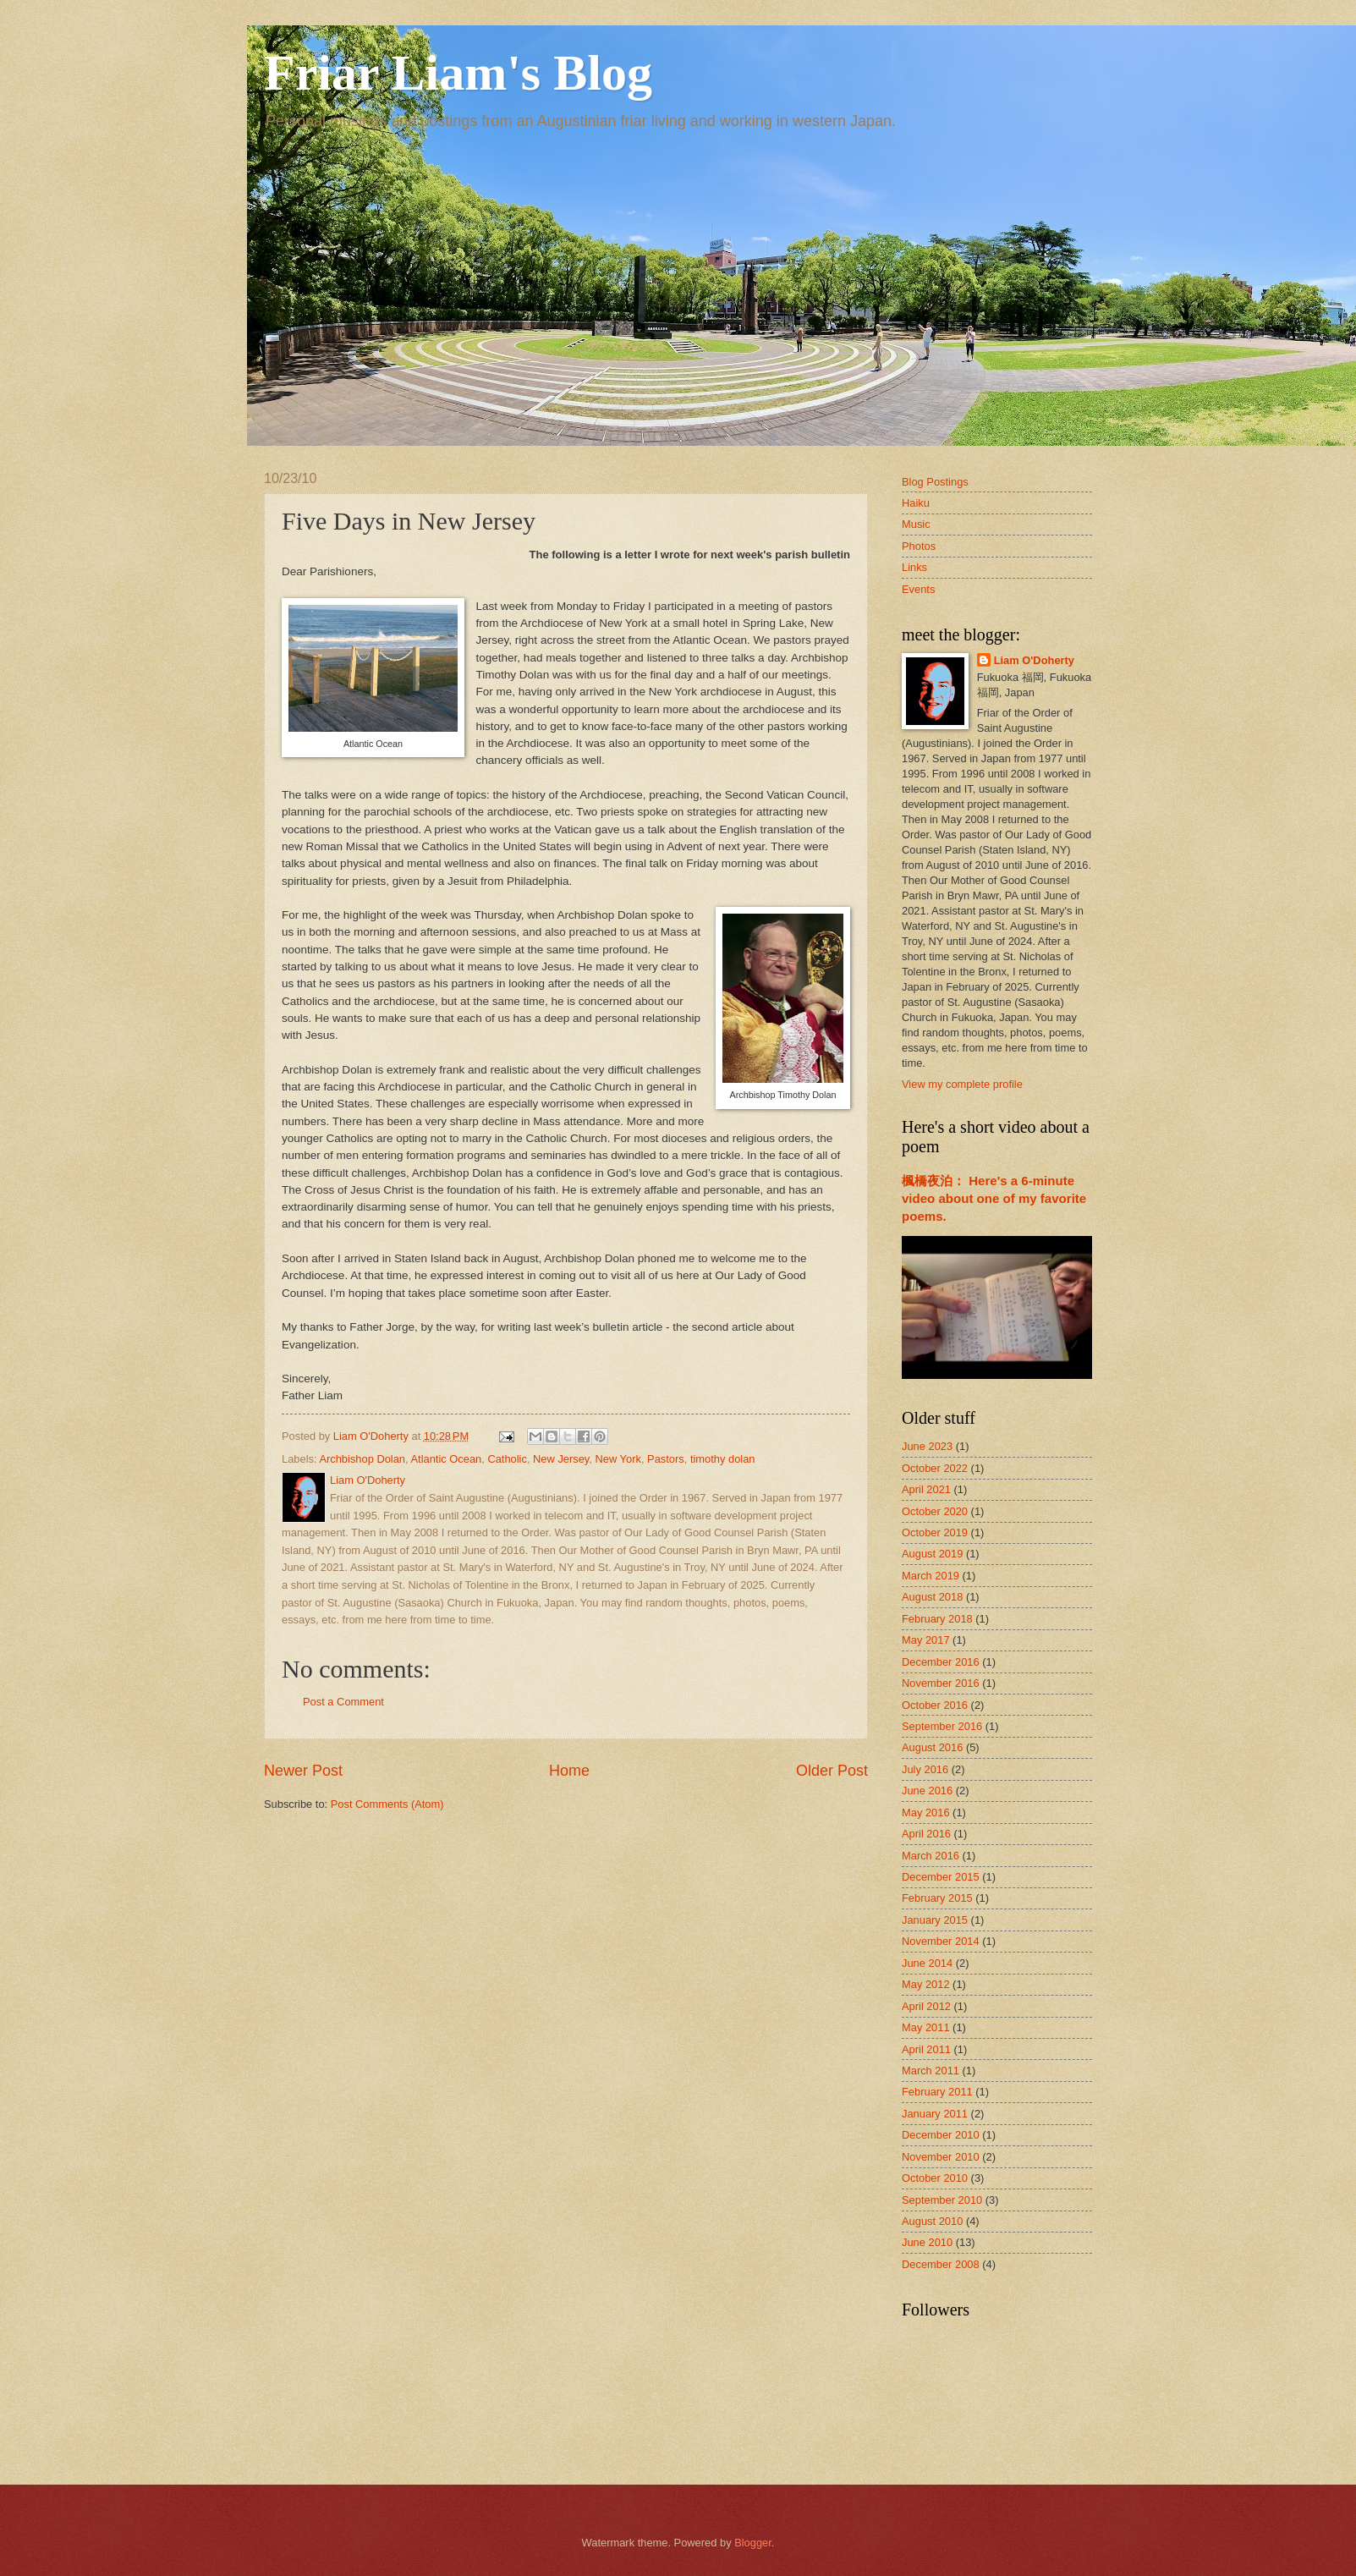 The width and height of the screenshot is (1356, 2576). Describe the element at coordinates (919, 546) in the screenshot. I see `Photos` at that location.